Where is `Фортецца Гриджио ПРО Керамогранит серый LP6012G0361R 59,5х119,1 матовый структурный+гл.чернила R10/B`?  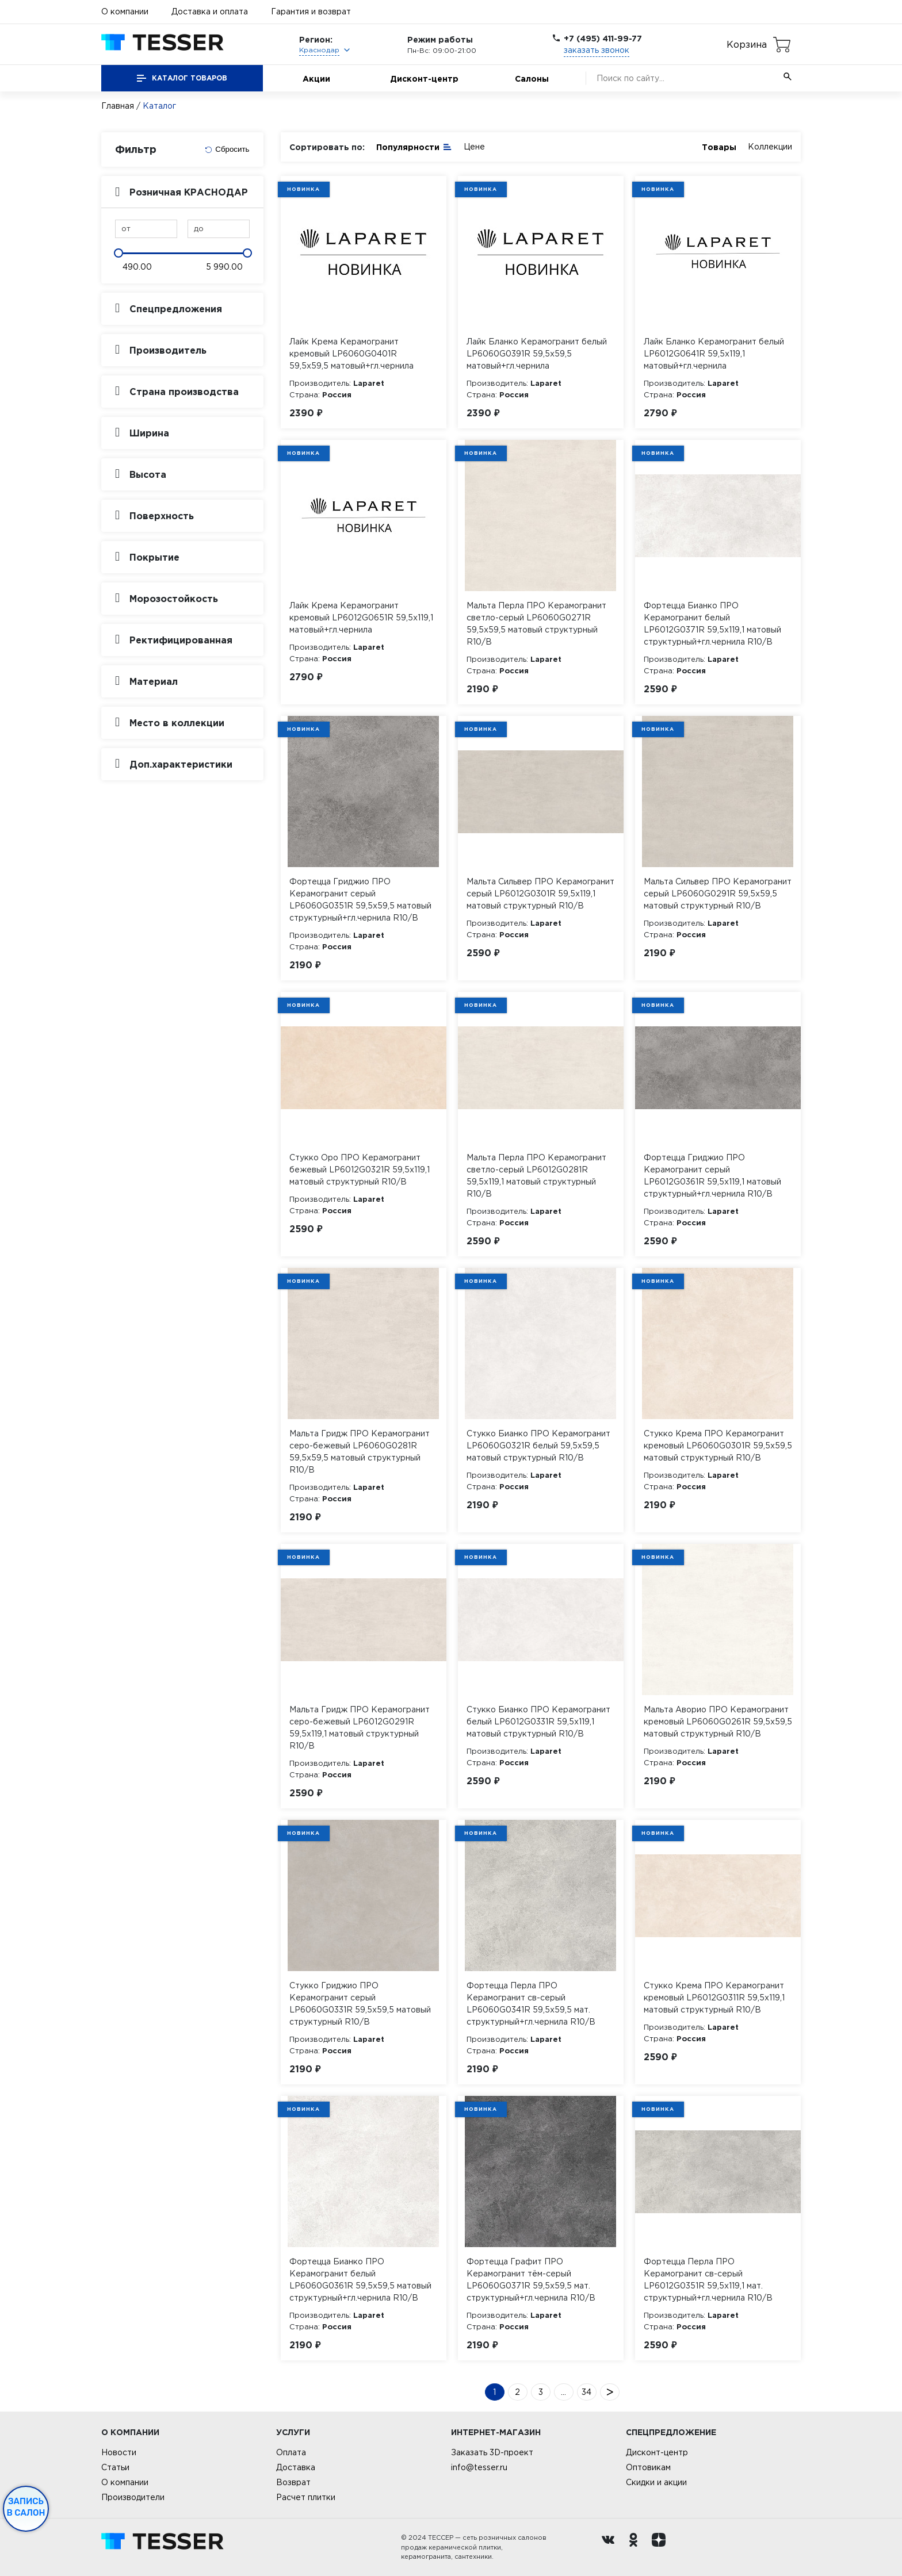 Фортецца Гриджио ПРО Керамогранит серый LP6012G0361R 59,5х119,1 матовый структурный+гл.чернила R10/B is located at coordinates (712, 1175).